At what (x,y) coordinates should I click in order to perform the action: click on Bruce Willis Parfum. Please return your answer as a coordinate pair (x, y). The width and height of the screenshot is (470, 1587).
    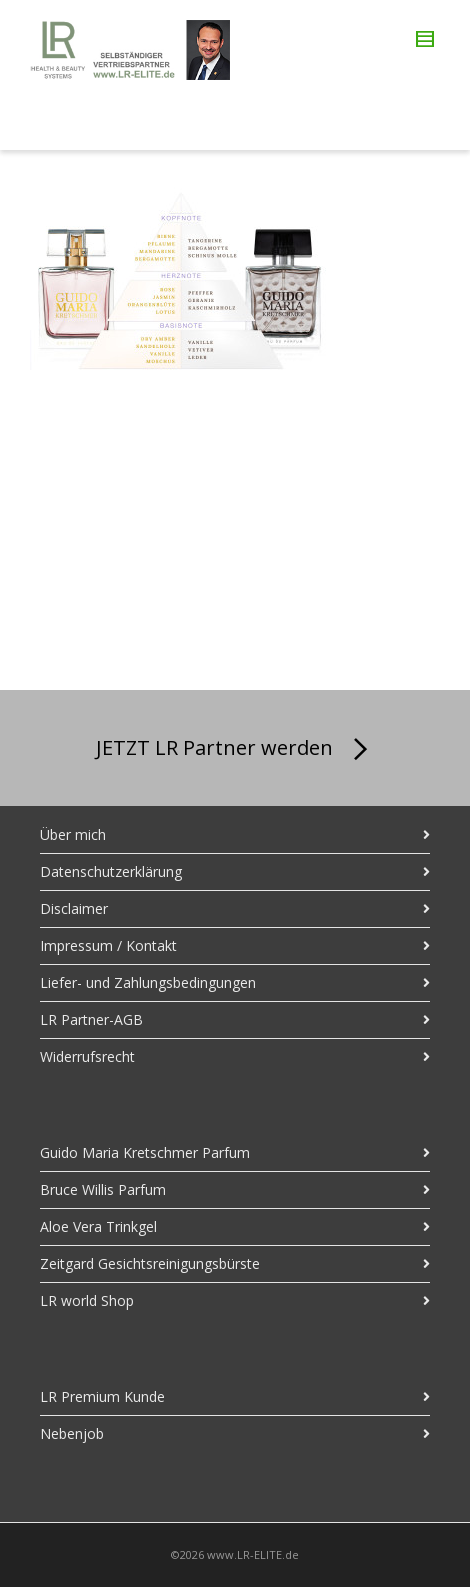
    Looking at the image, I should click on (103, 1189).